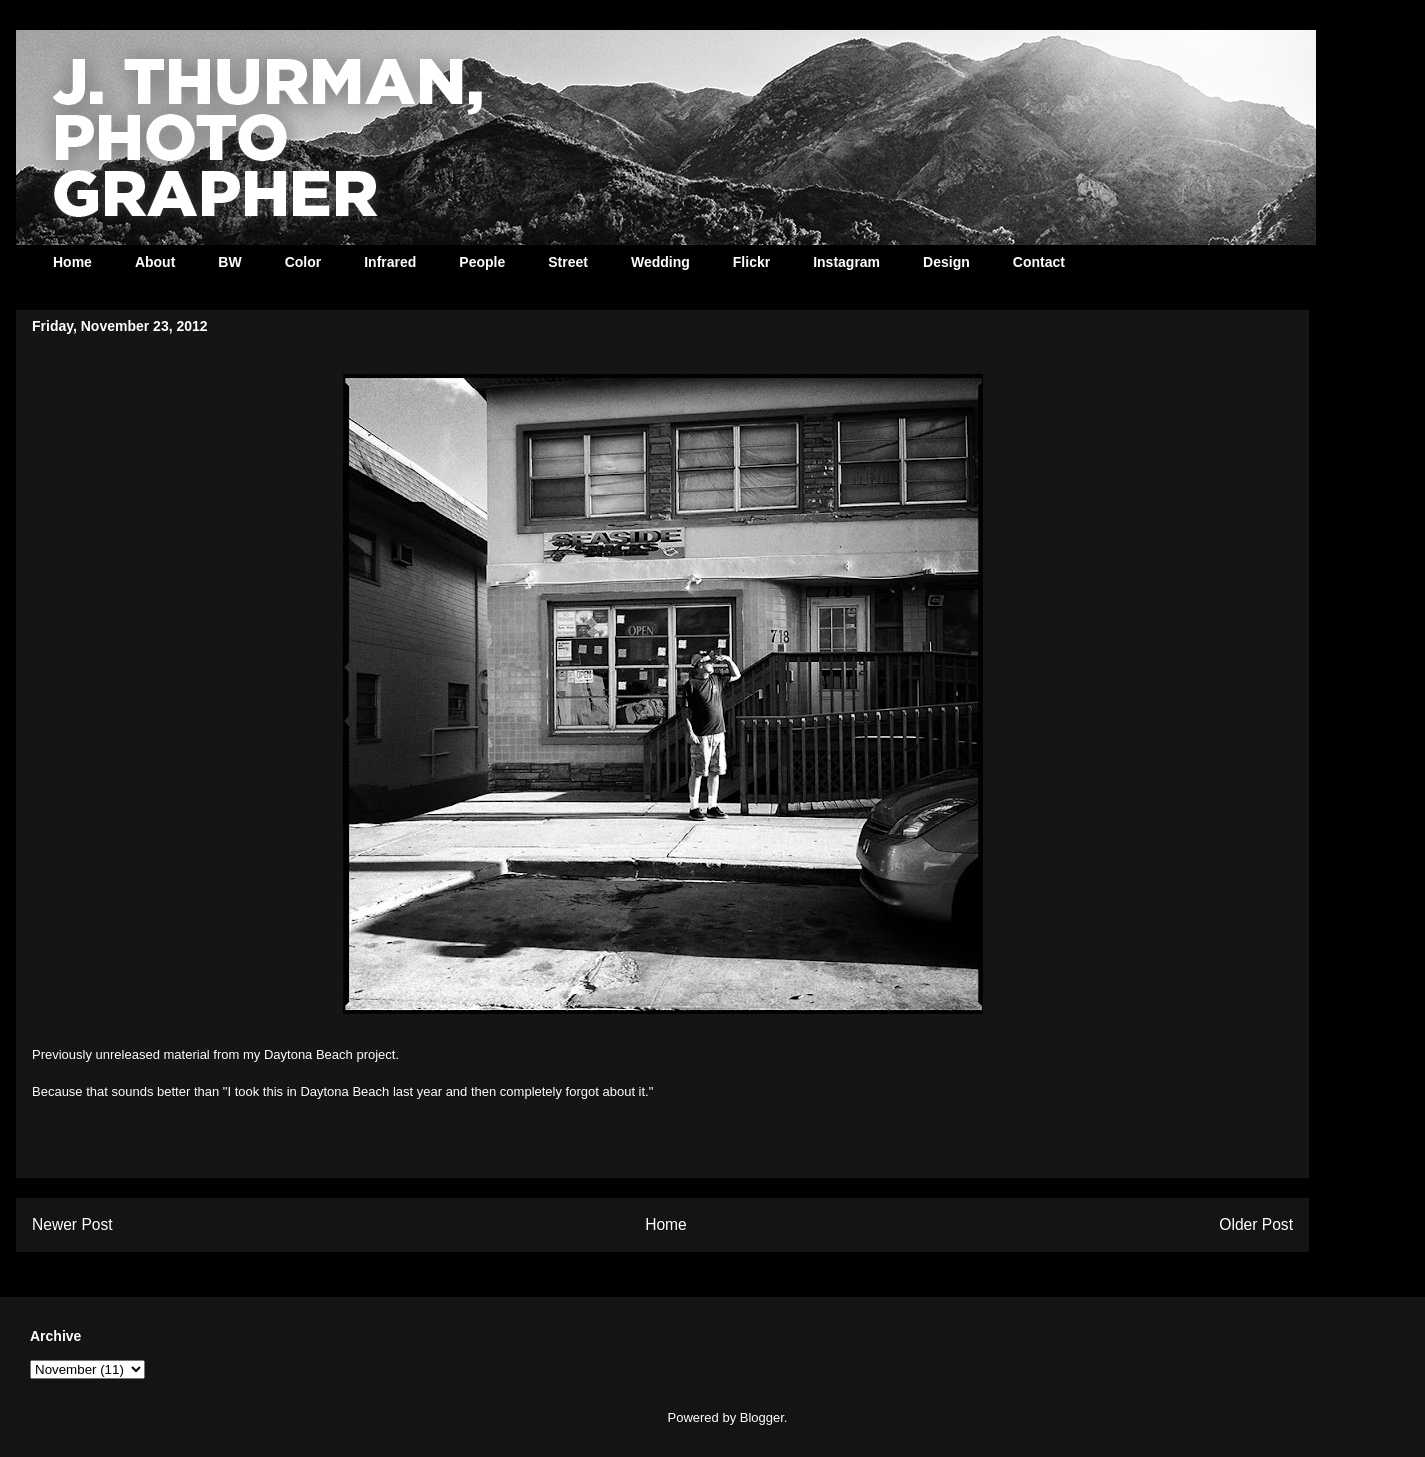  What do you see at coordinates (568, 262) in the screenshot?
I see `Street` at bounding box center [568, 262].